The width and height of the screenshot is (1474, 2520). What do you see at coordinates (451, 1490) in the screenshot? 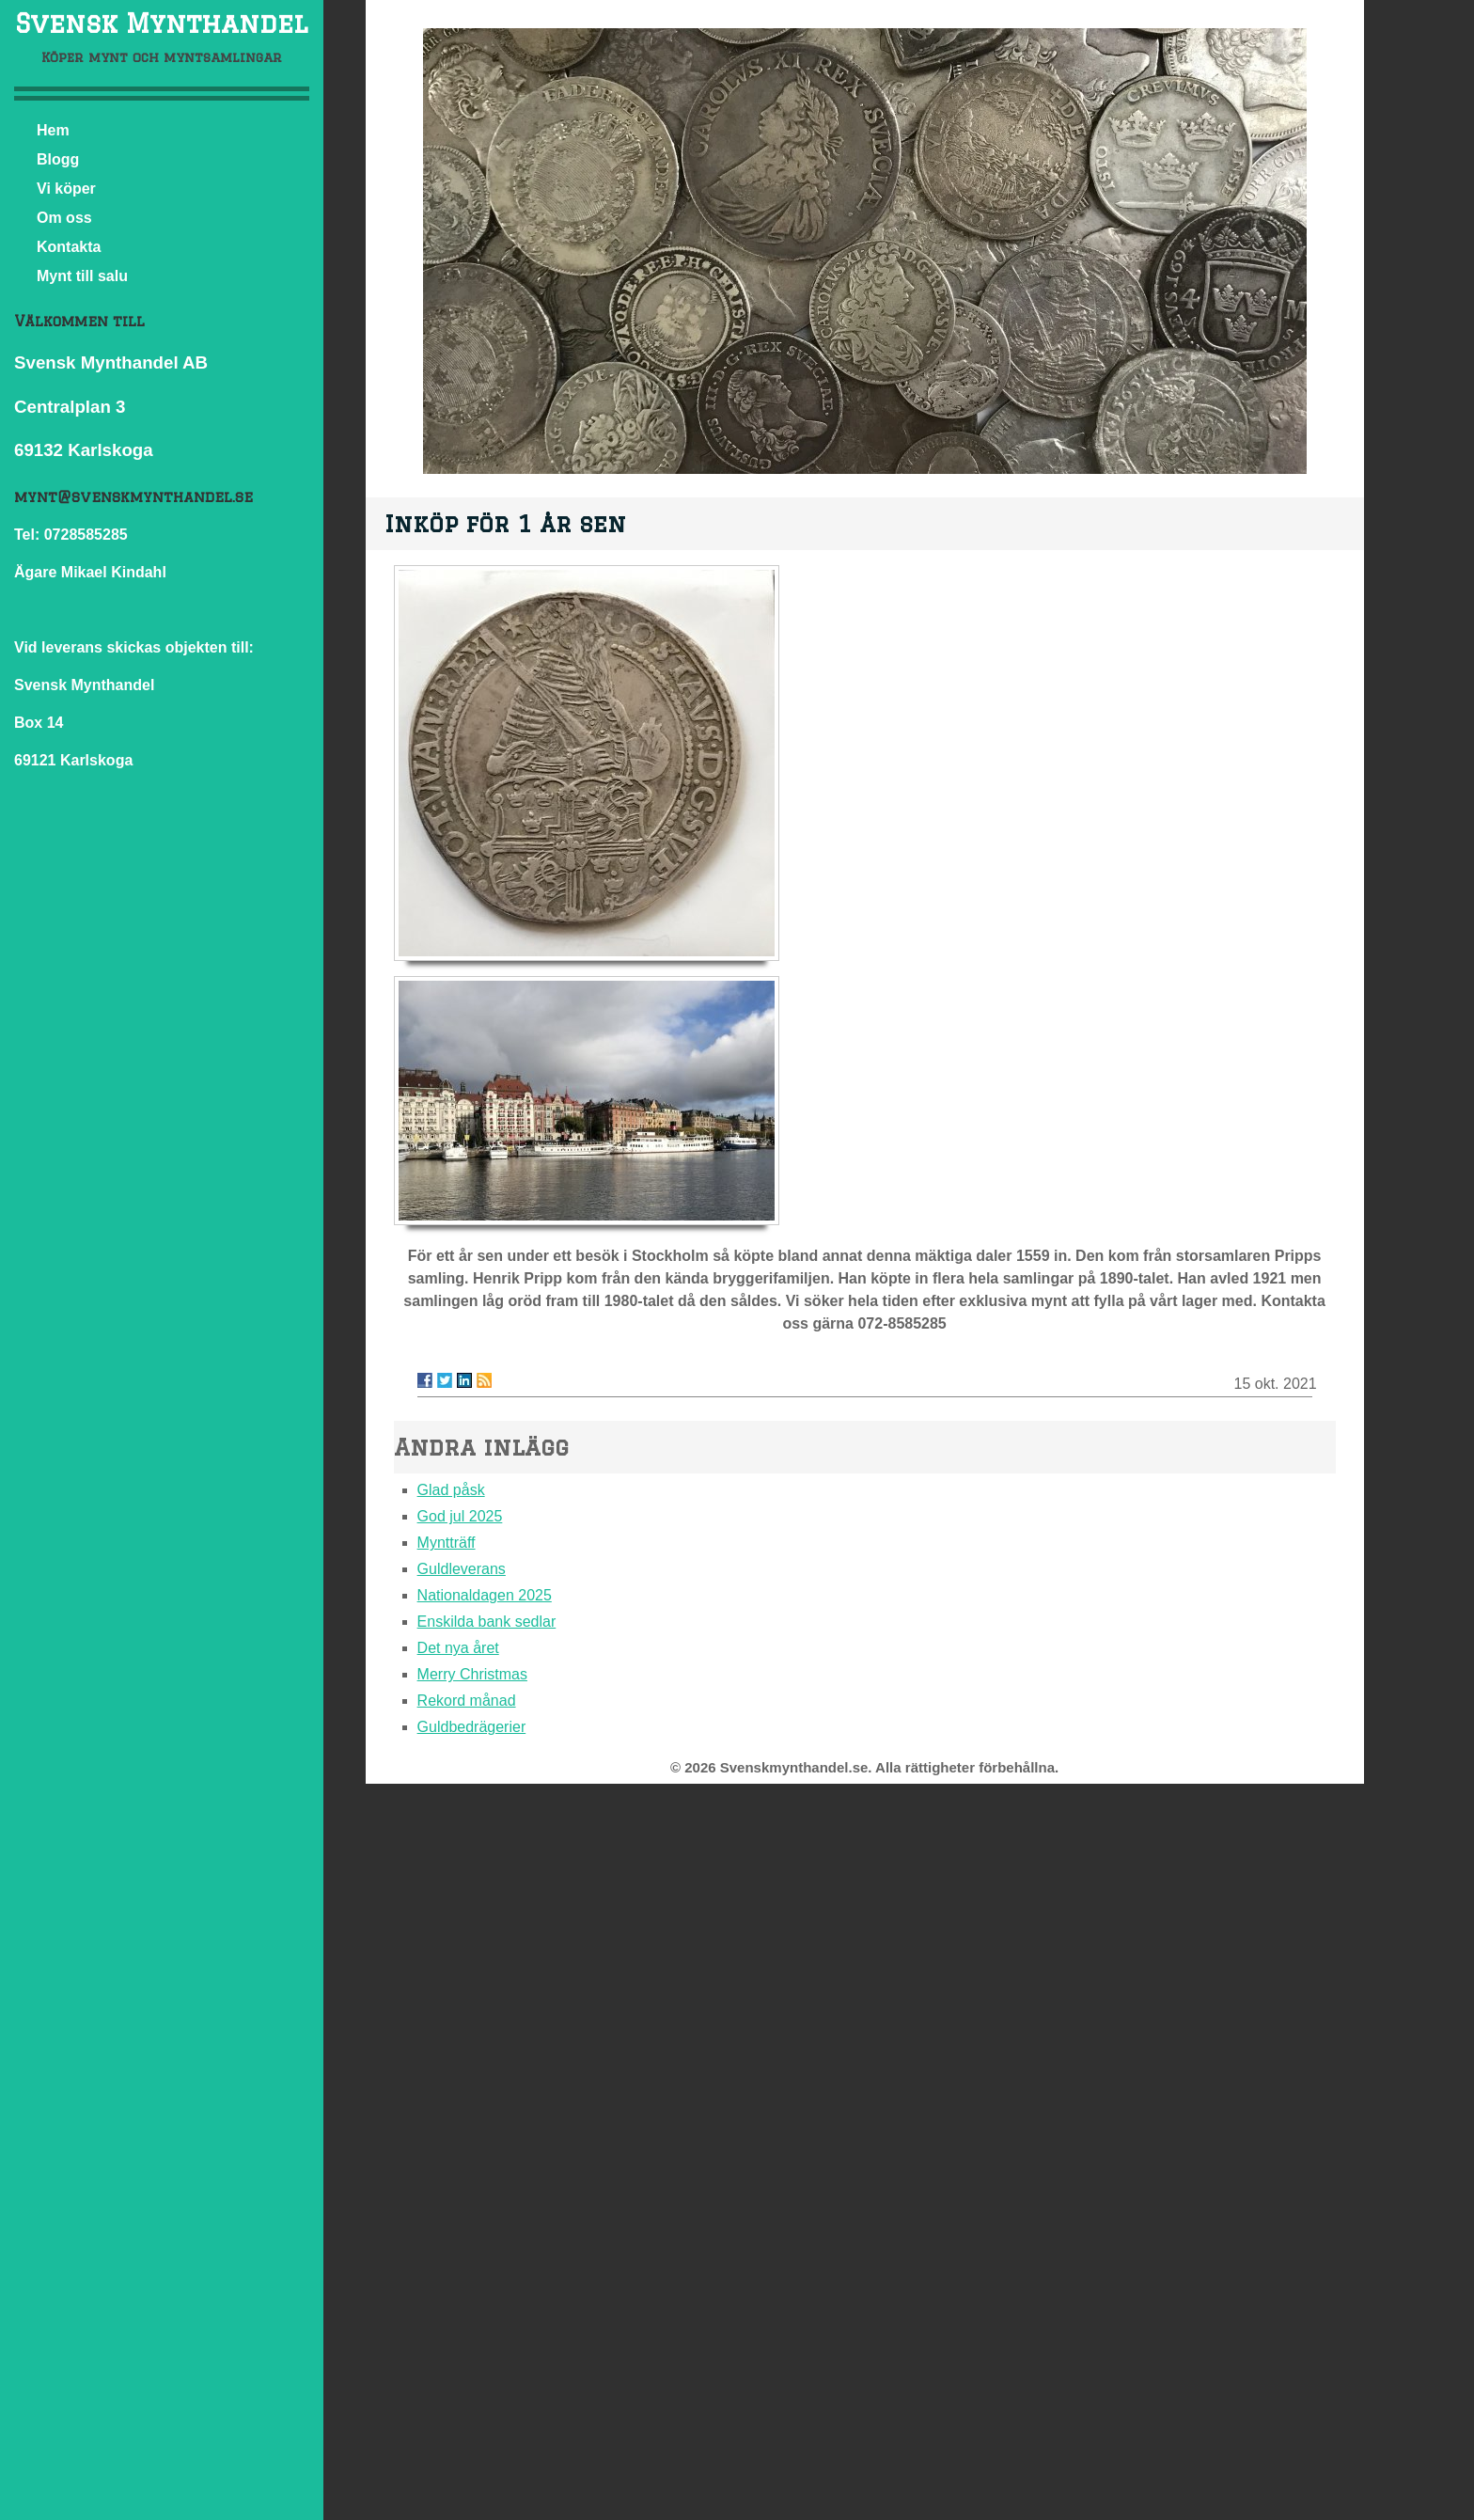
I see `Glad påsk` at bounding box center [451, 1490].